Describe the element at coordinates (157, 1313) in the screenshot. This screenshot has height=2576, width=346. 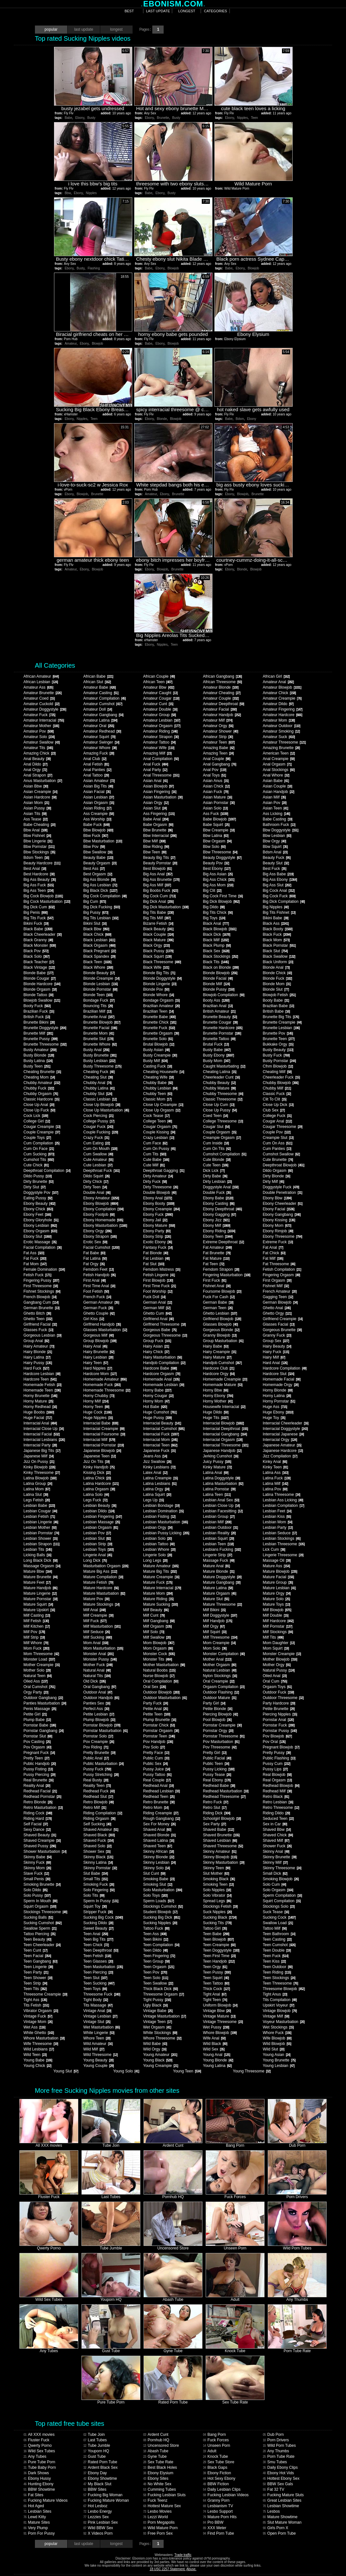
I see `Ghetto Cum` at that location.